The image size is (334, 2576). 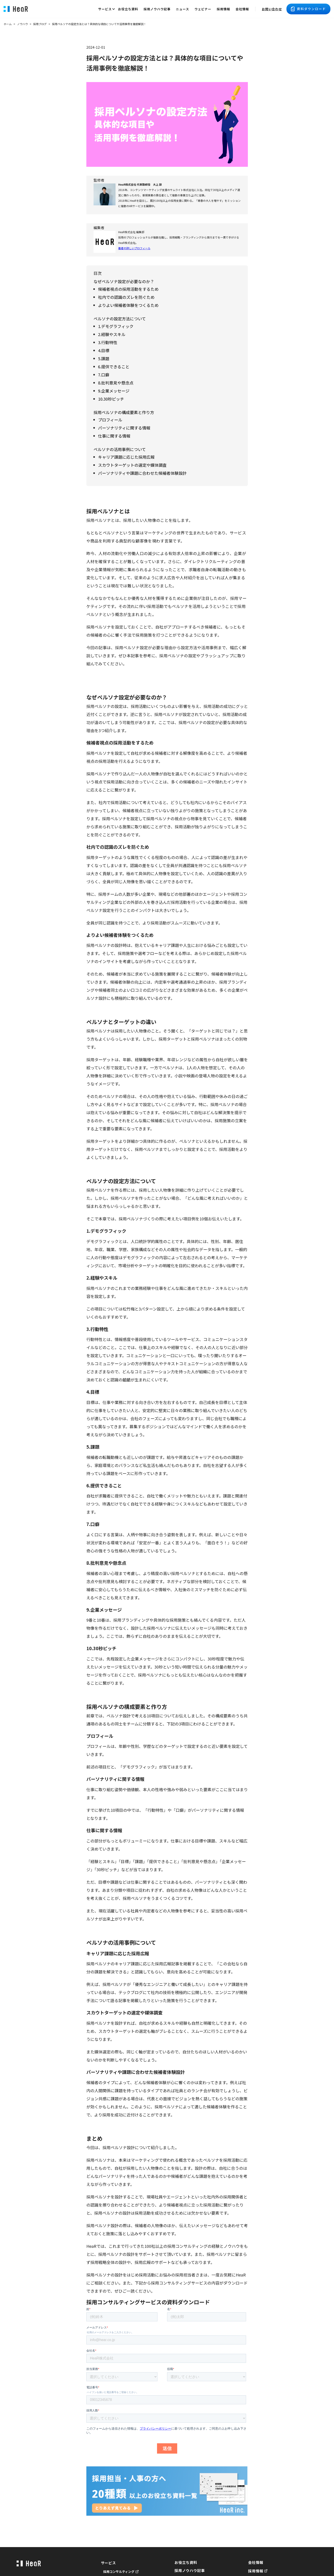 What do you see at coordinates (113, 366) in the screenshot?
I see `6.提供できること` at bounding box center [113, 366].